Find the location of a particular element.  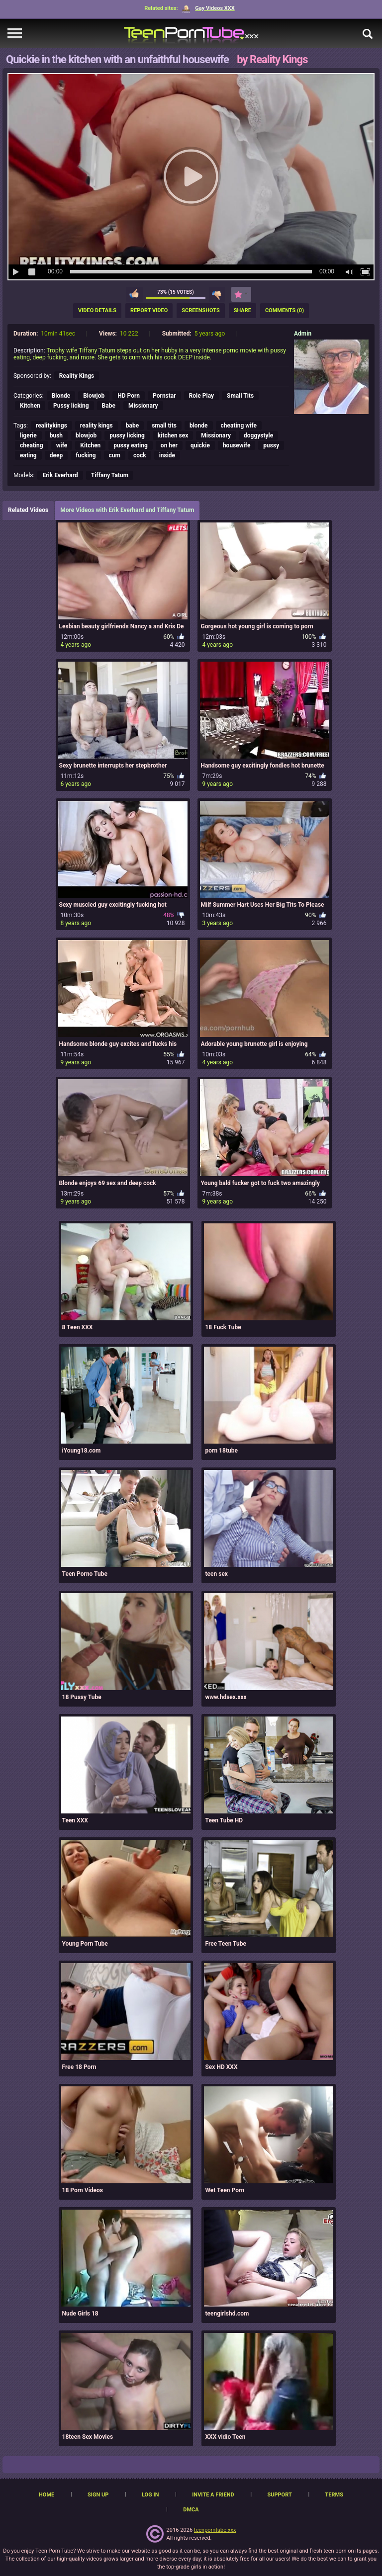

Blonde is located at coordinates (61, 395).